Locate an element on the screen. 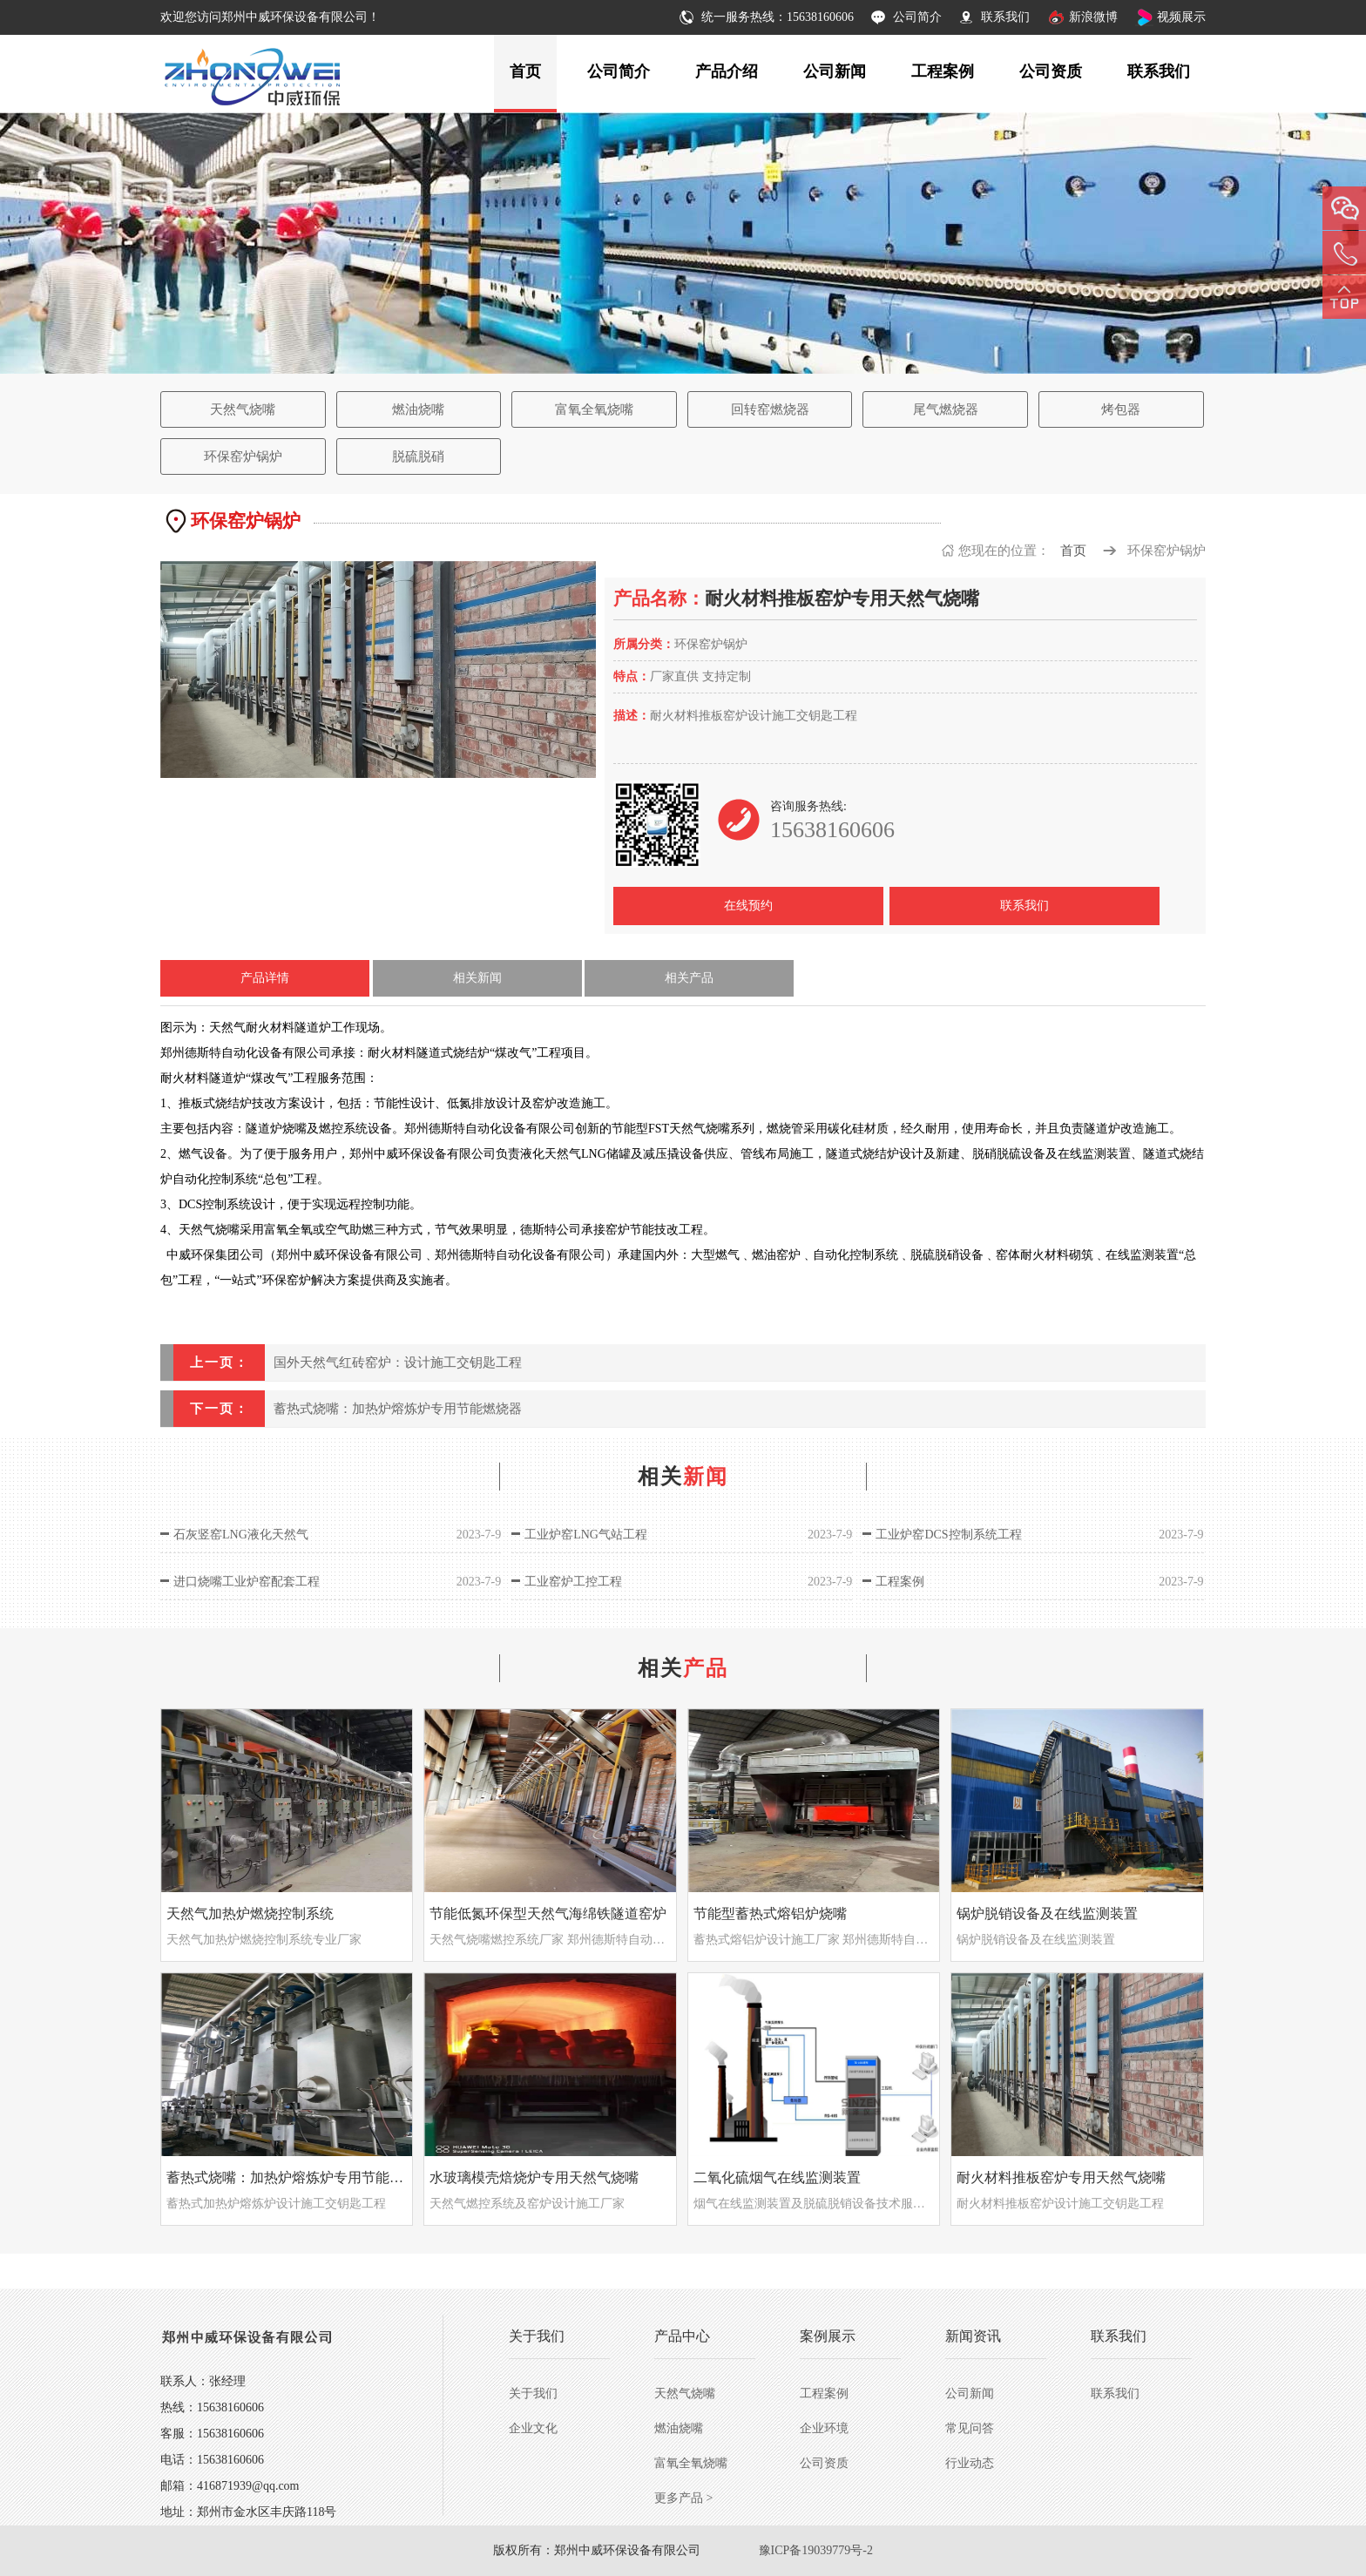 The width and height of the screenshot is (1366, 2576). 视频展示 is located at coordinates (1181, 17).